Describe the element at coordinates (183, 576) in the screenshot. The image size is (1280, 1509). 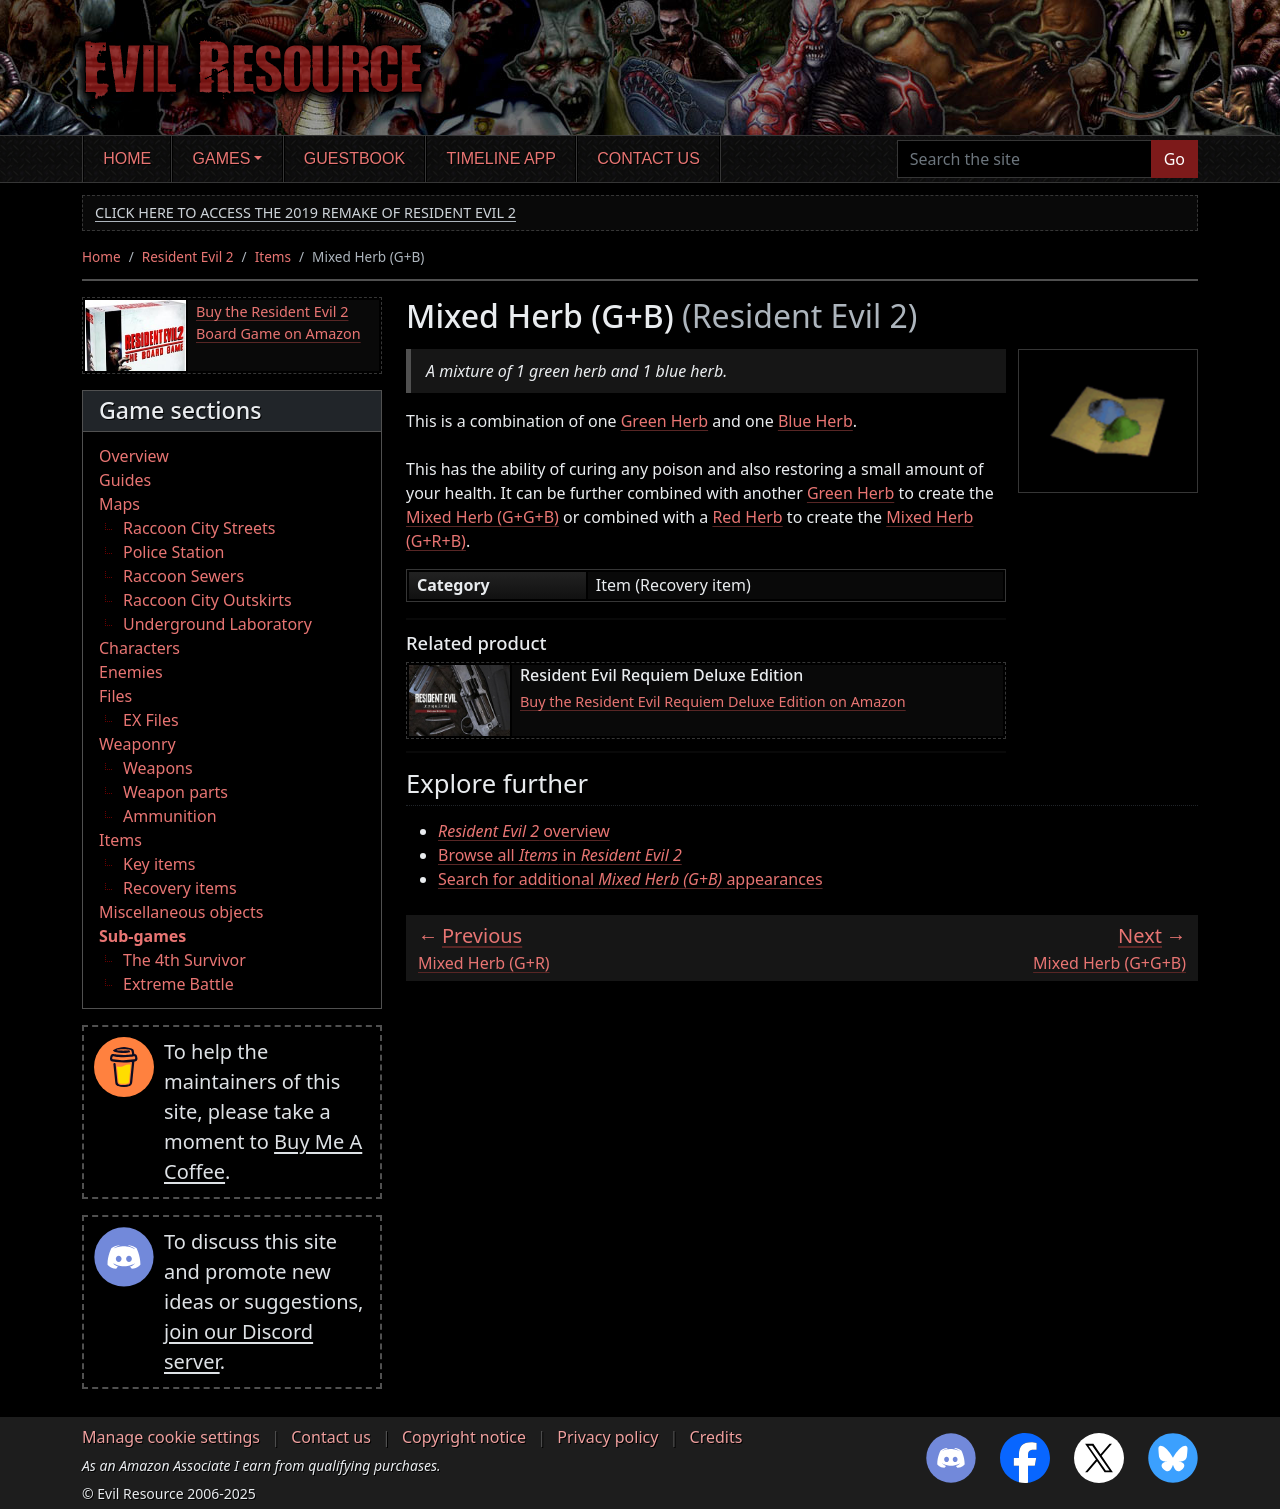
I see `Raccoon Sewers` at that location.